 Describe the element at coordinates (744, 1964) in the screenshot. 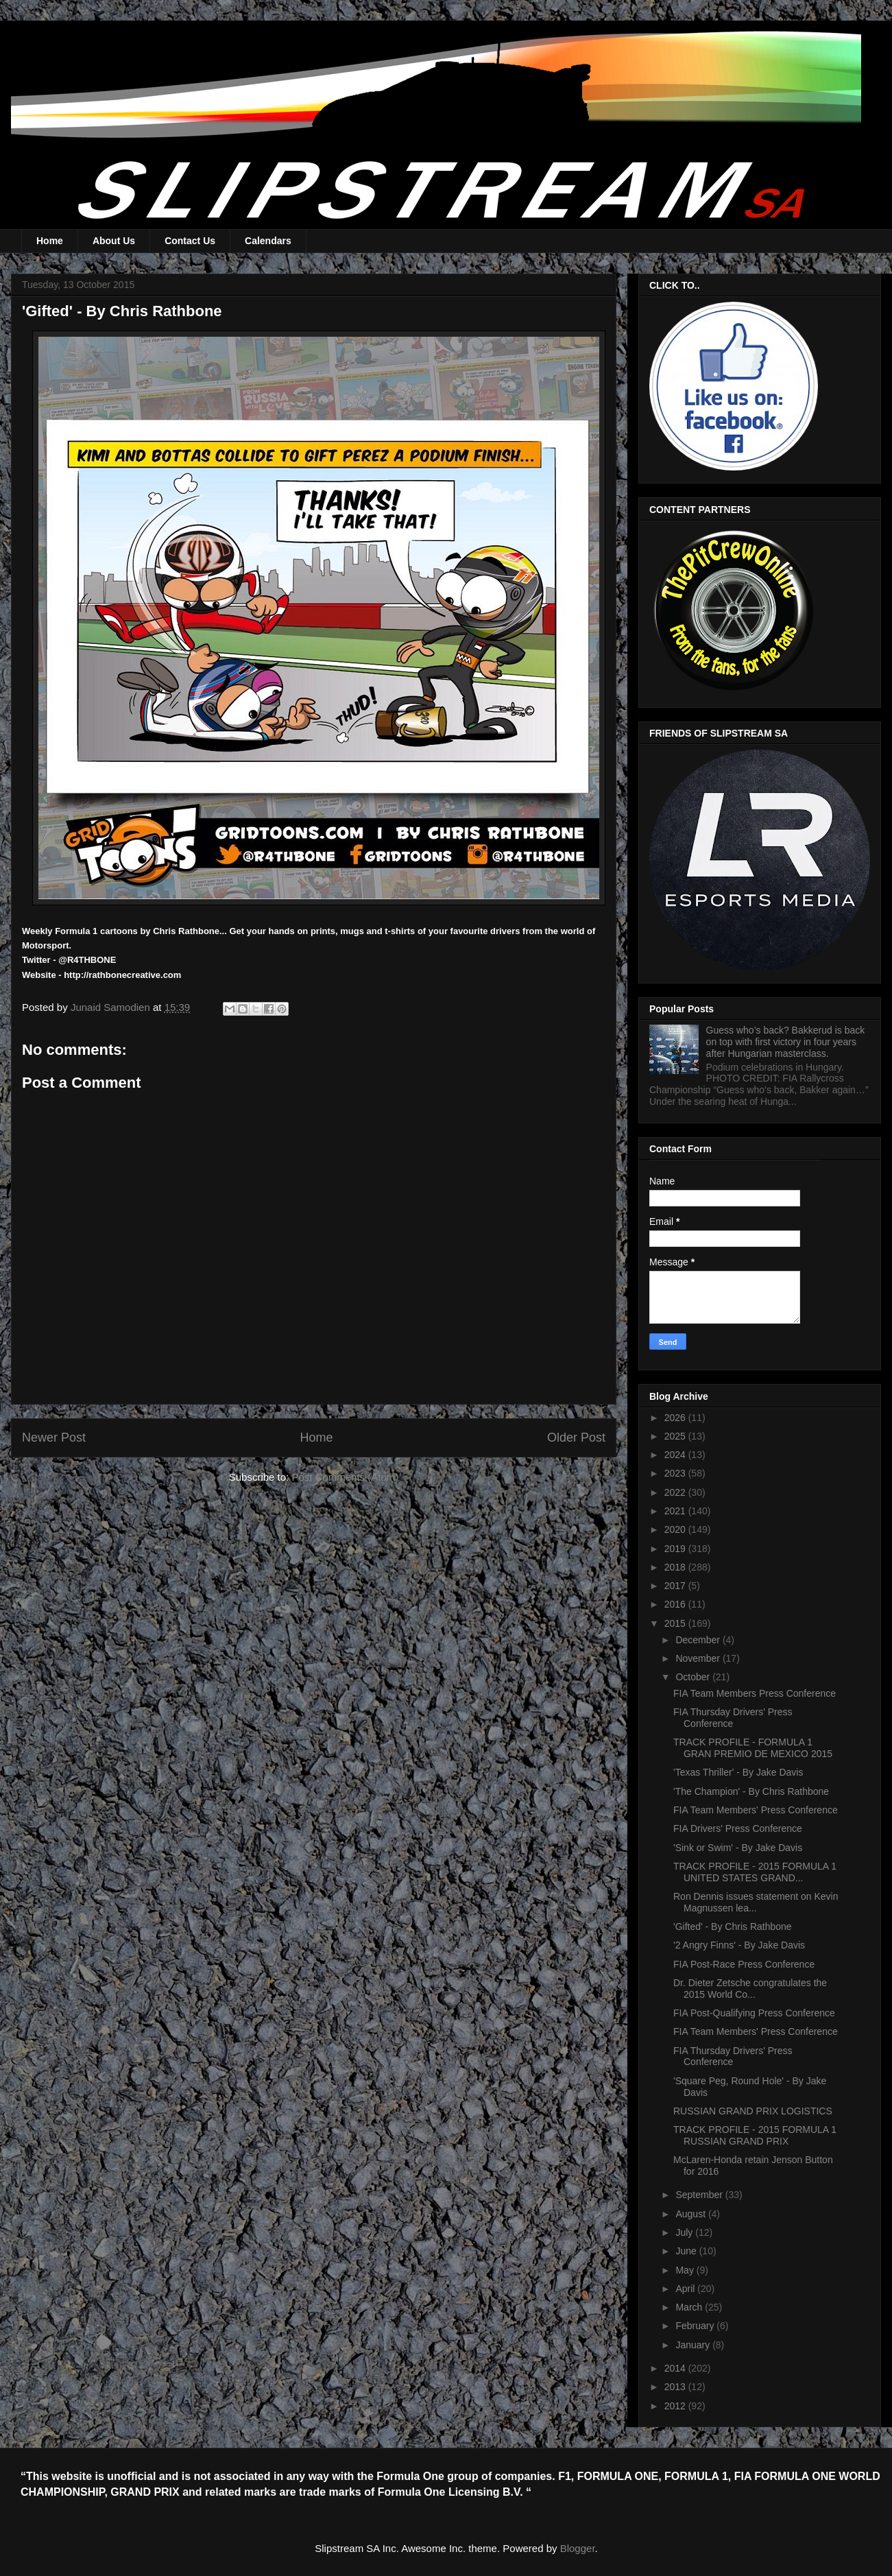

I see `FIA Post-Race Press Conference` at that location.